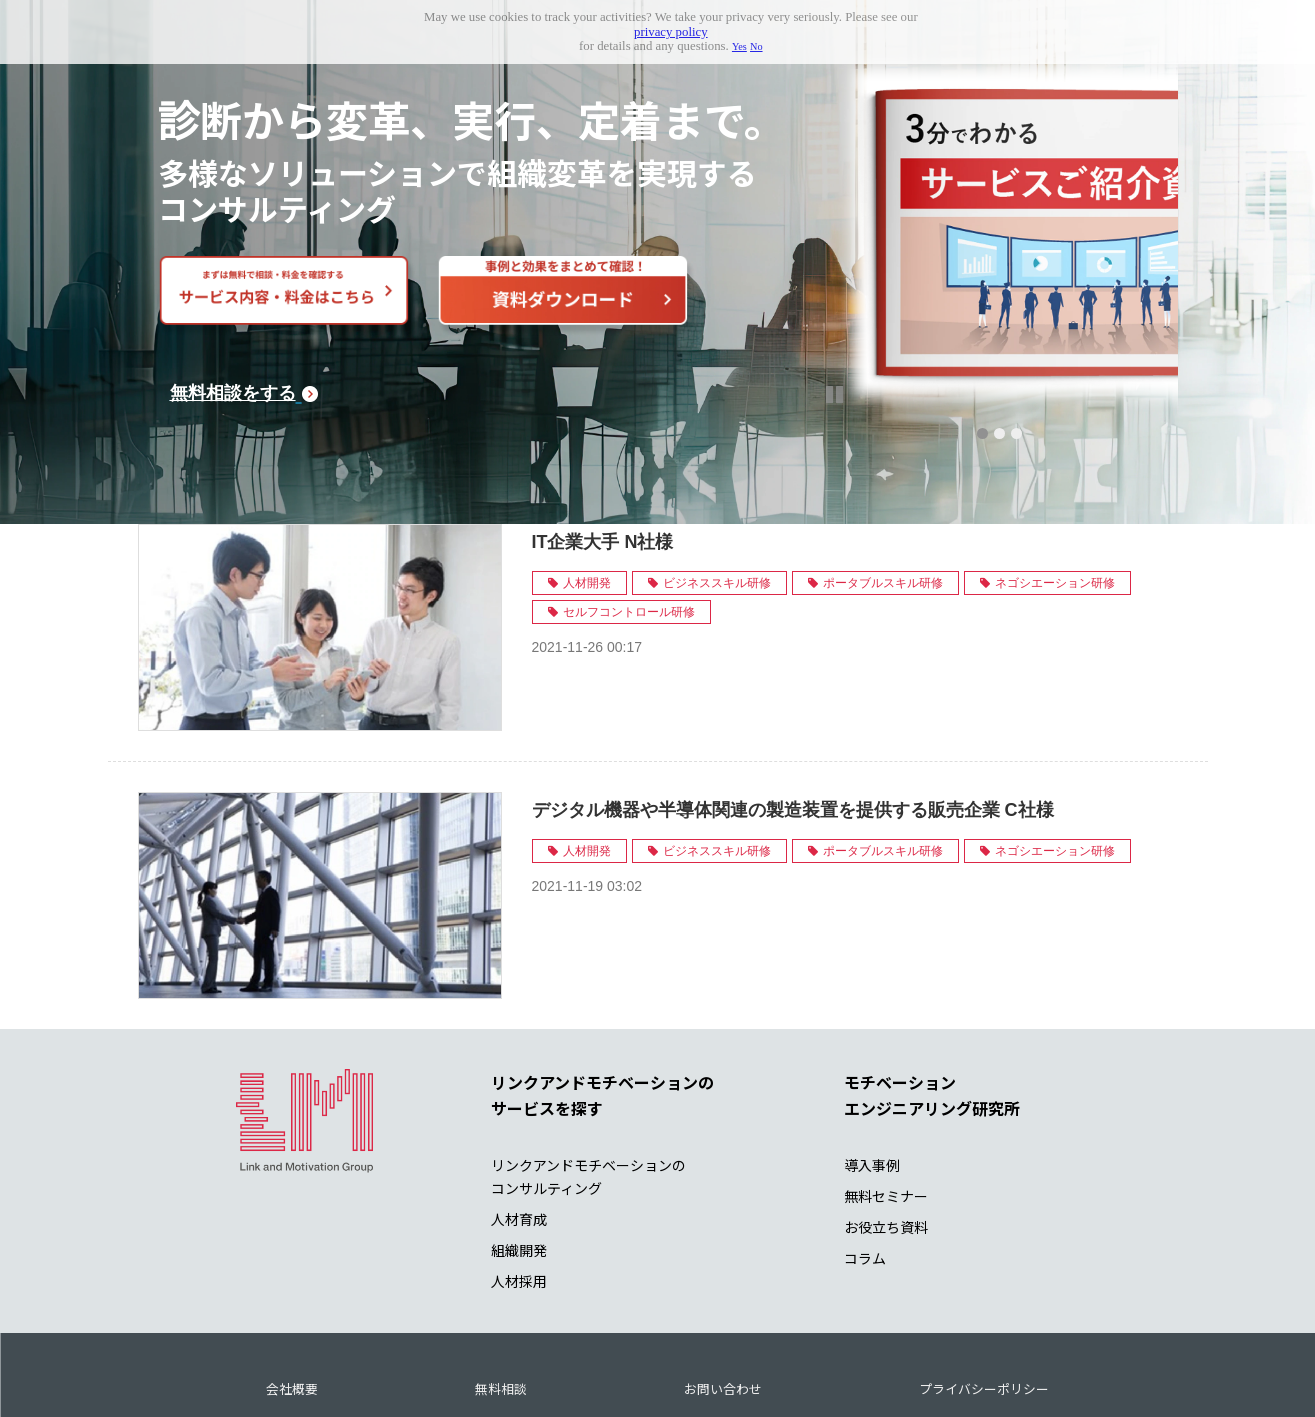  What do you see at coordinates (519, 1161) in the screenshot?
I see `組織開発` at bounding box center [519, 1161].